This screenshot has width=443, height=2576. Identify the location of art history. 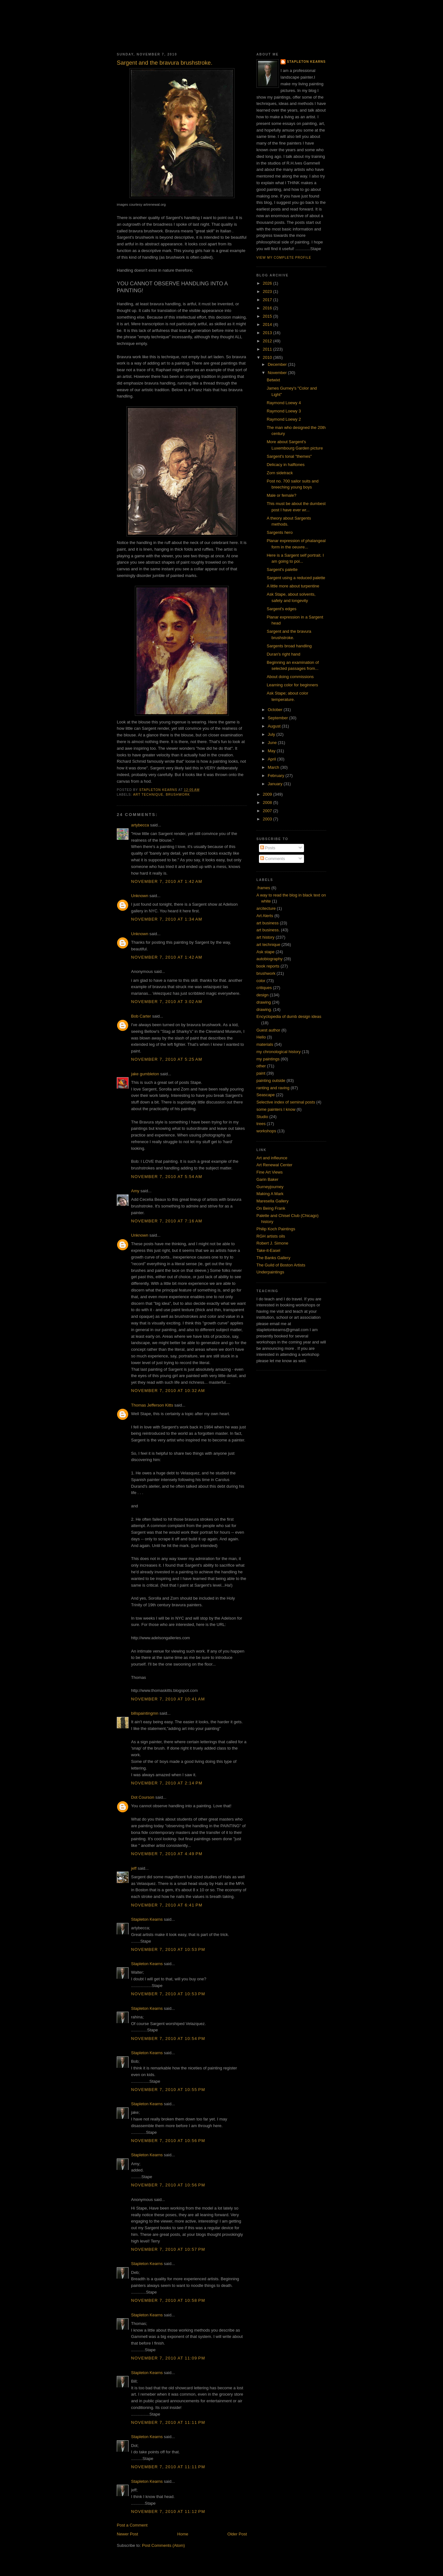
(265, 937).